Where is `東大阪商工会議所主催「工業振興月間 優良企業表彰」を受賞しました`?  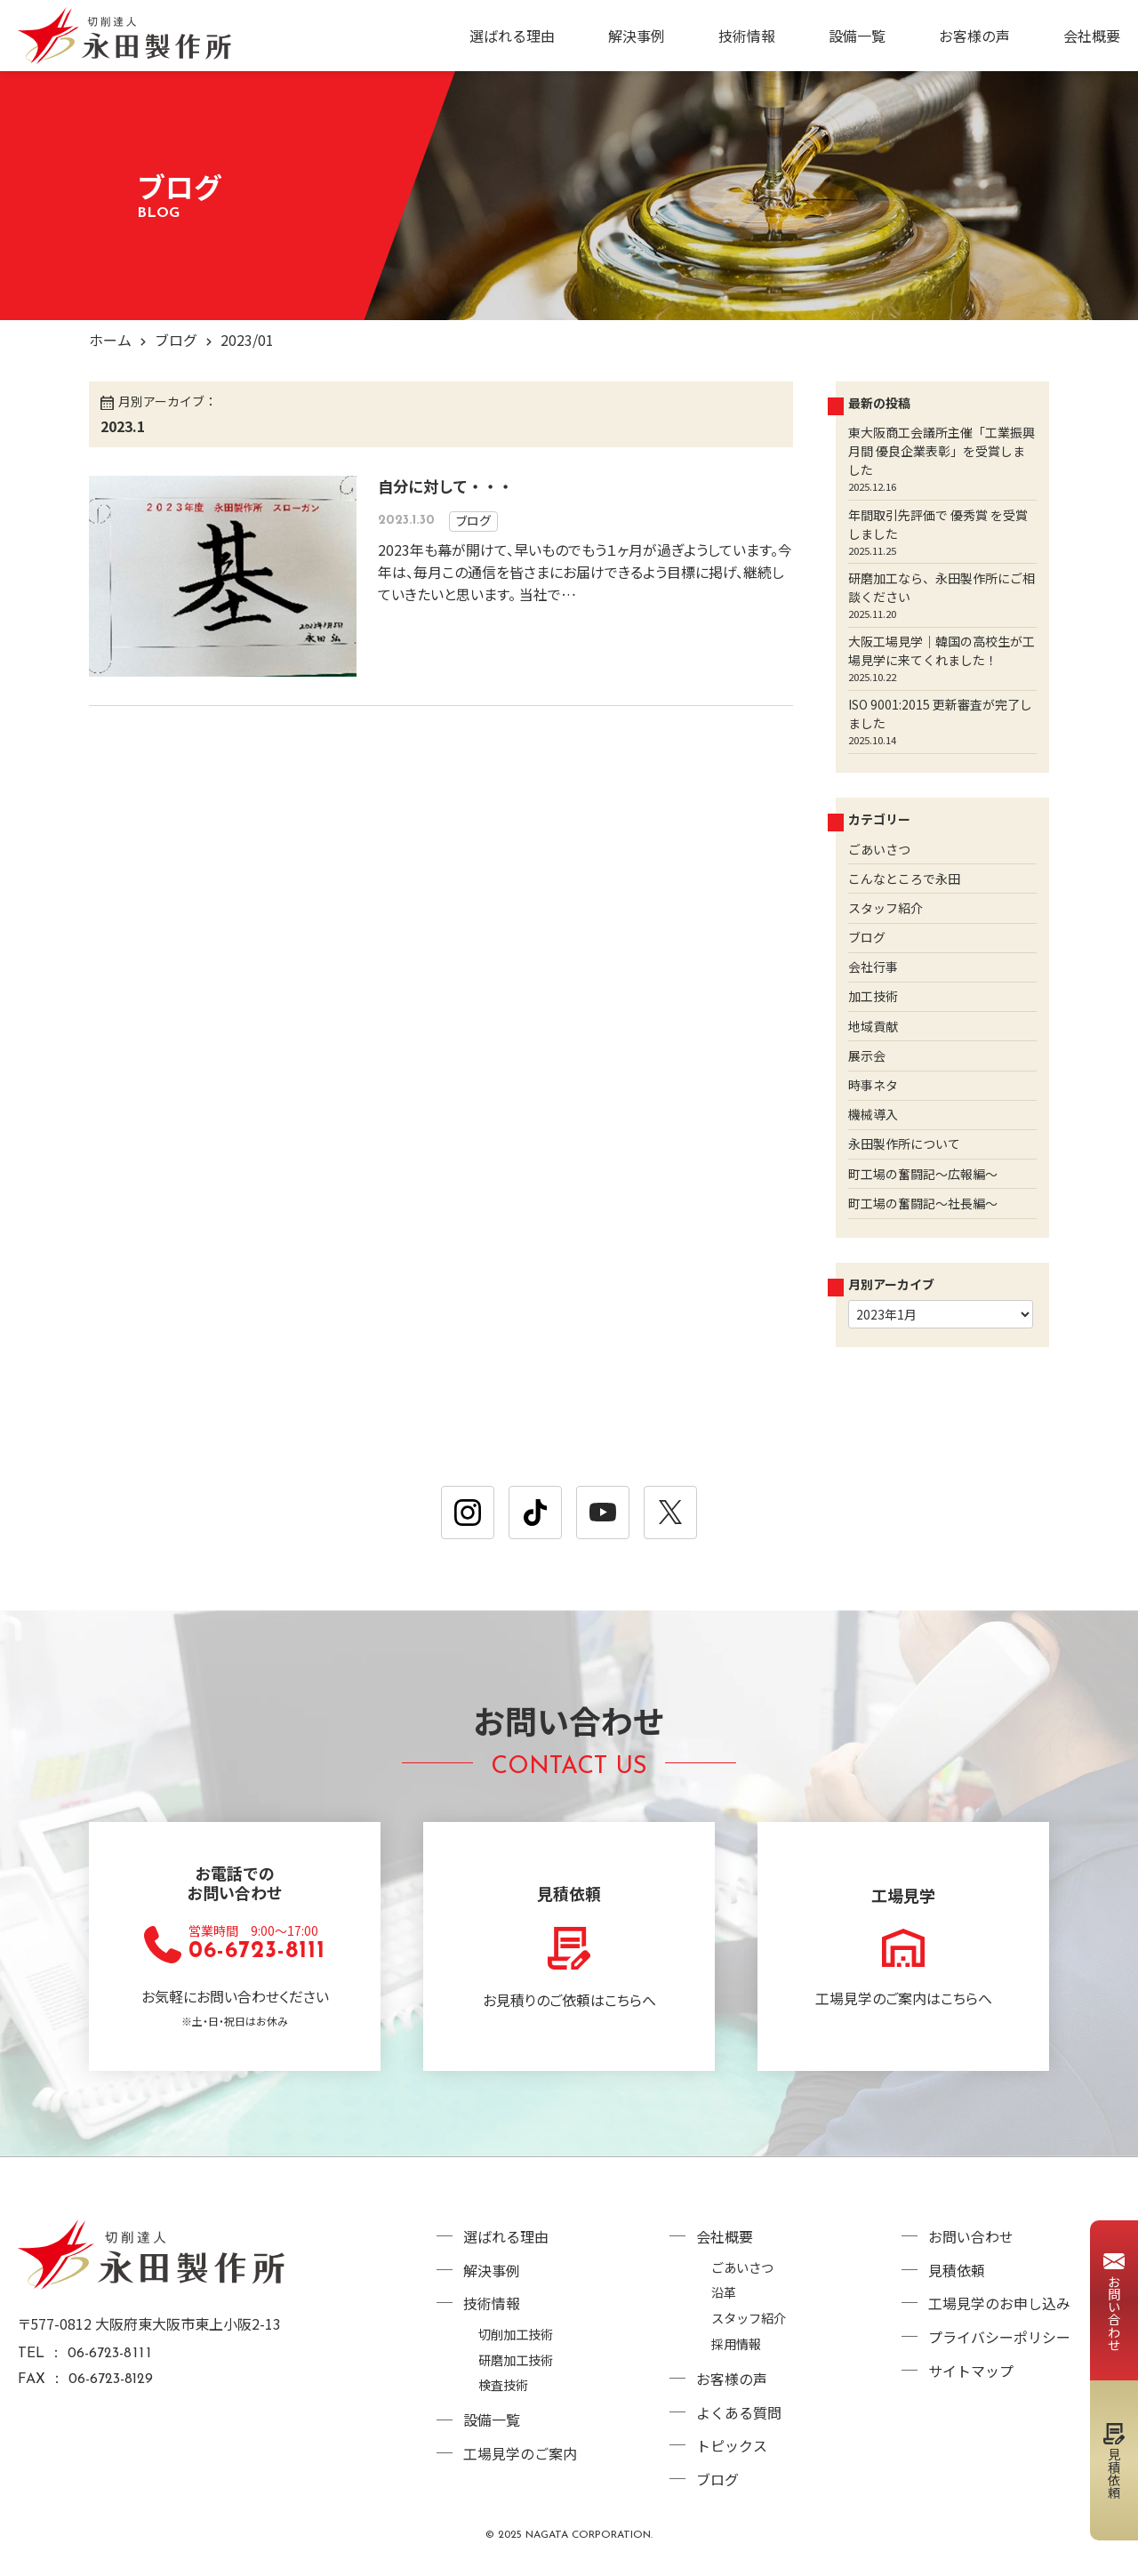
東大阪商工会議所主催「工業振興月間 優良企業表彰」を受賞しました is located at coordinates (941, 450).